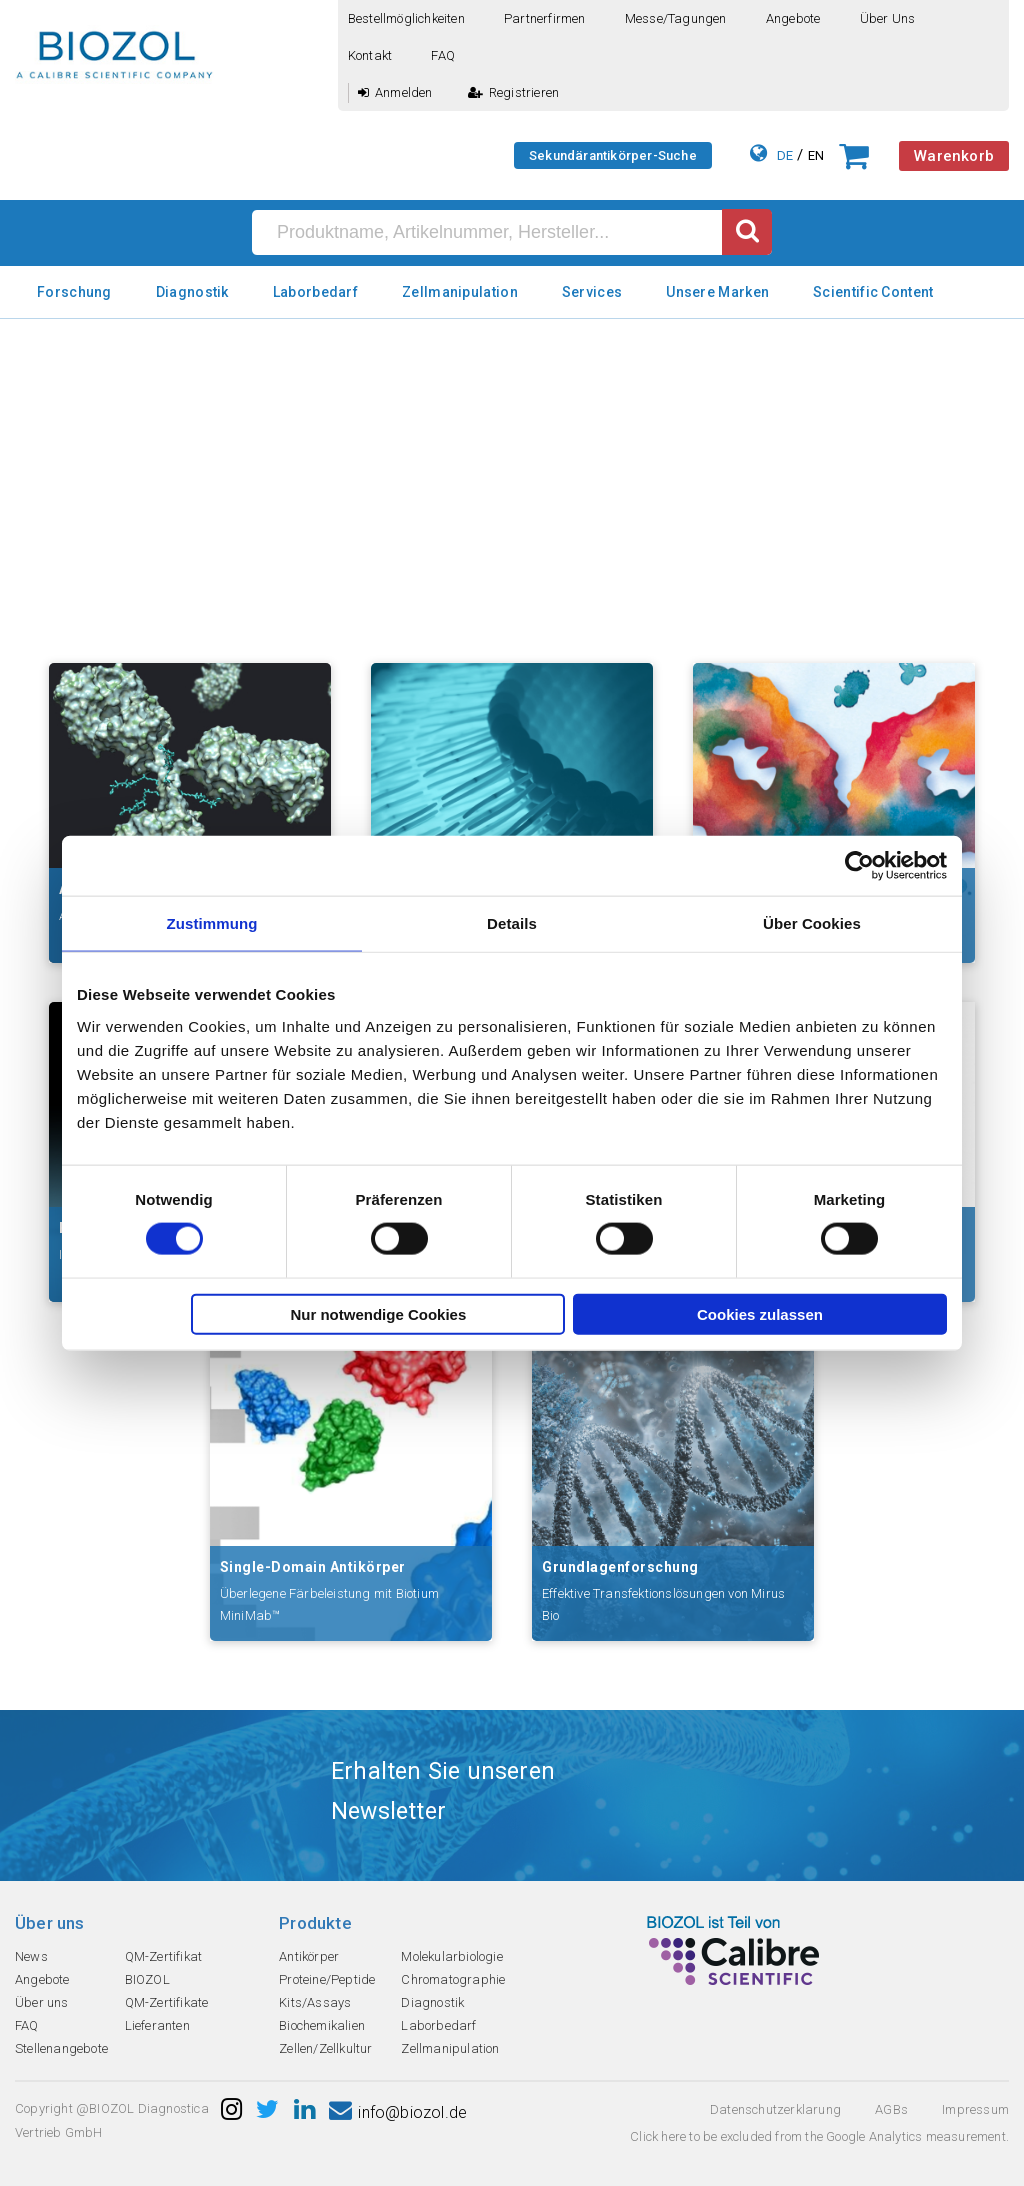 The width and height of the screenshot is (1024, 2186). What do you see at coordinates (398, 2112) in the screenshot?
I see `info@biozol.de` at bounding box center [398, 2112].